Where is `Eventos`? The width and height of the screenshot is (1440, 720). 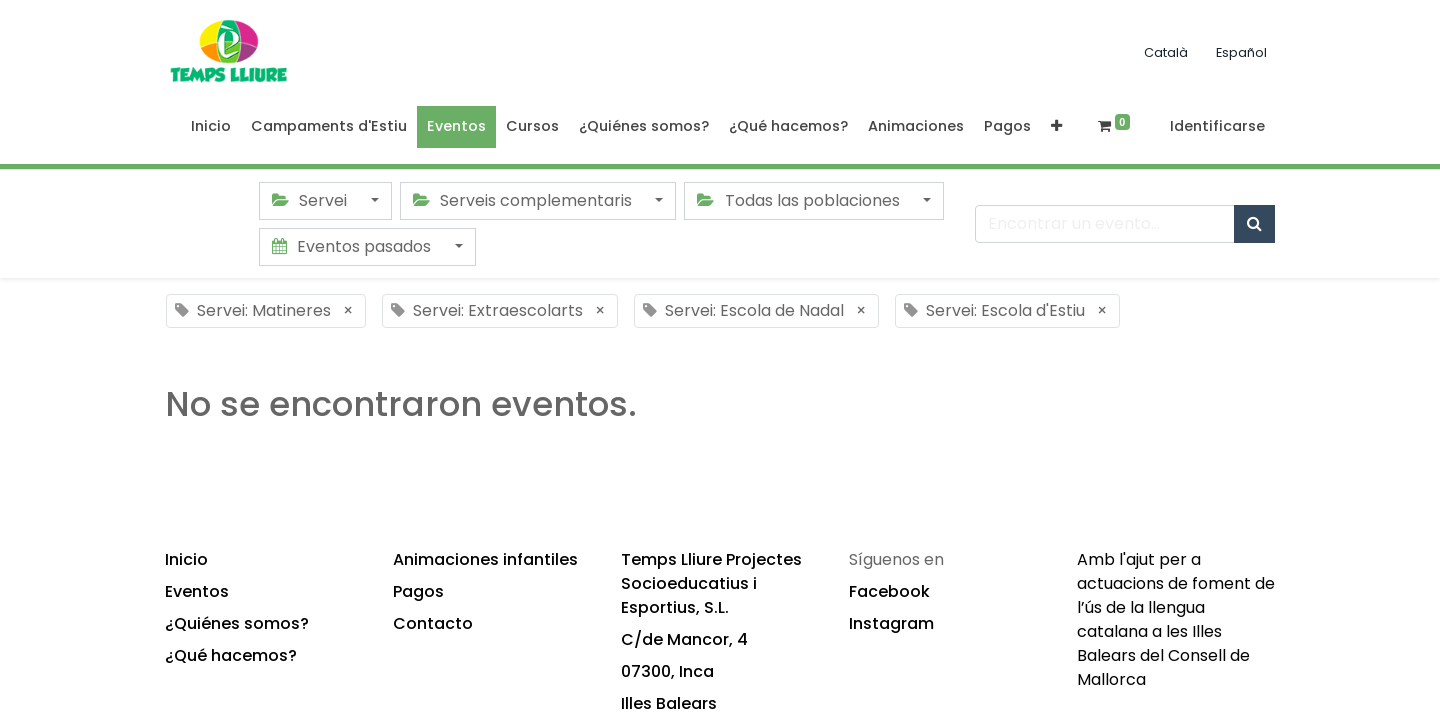 Eventos is located at coordinates (197, 591).